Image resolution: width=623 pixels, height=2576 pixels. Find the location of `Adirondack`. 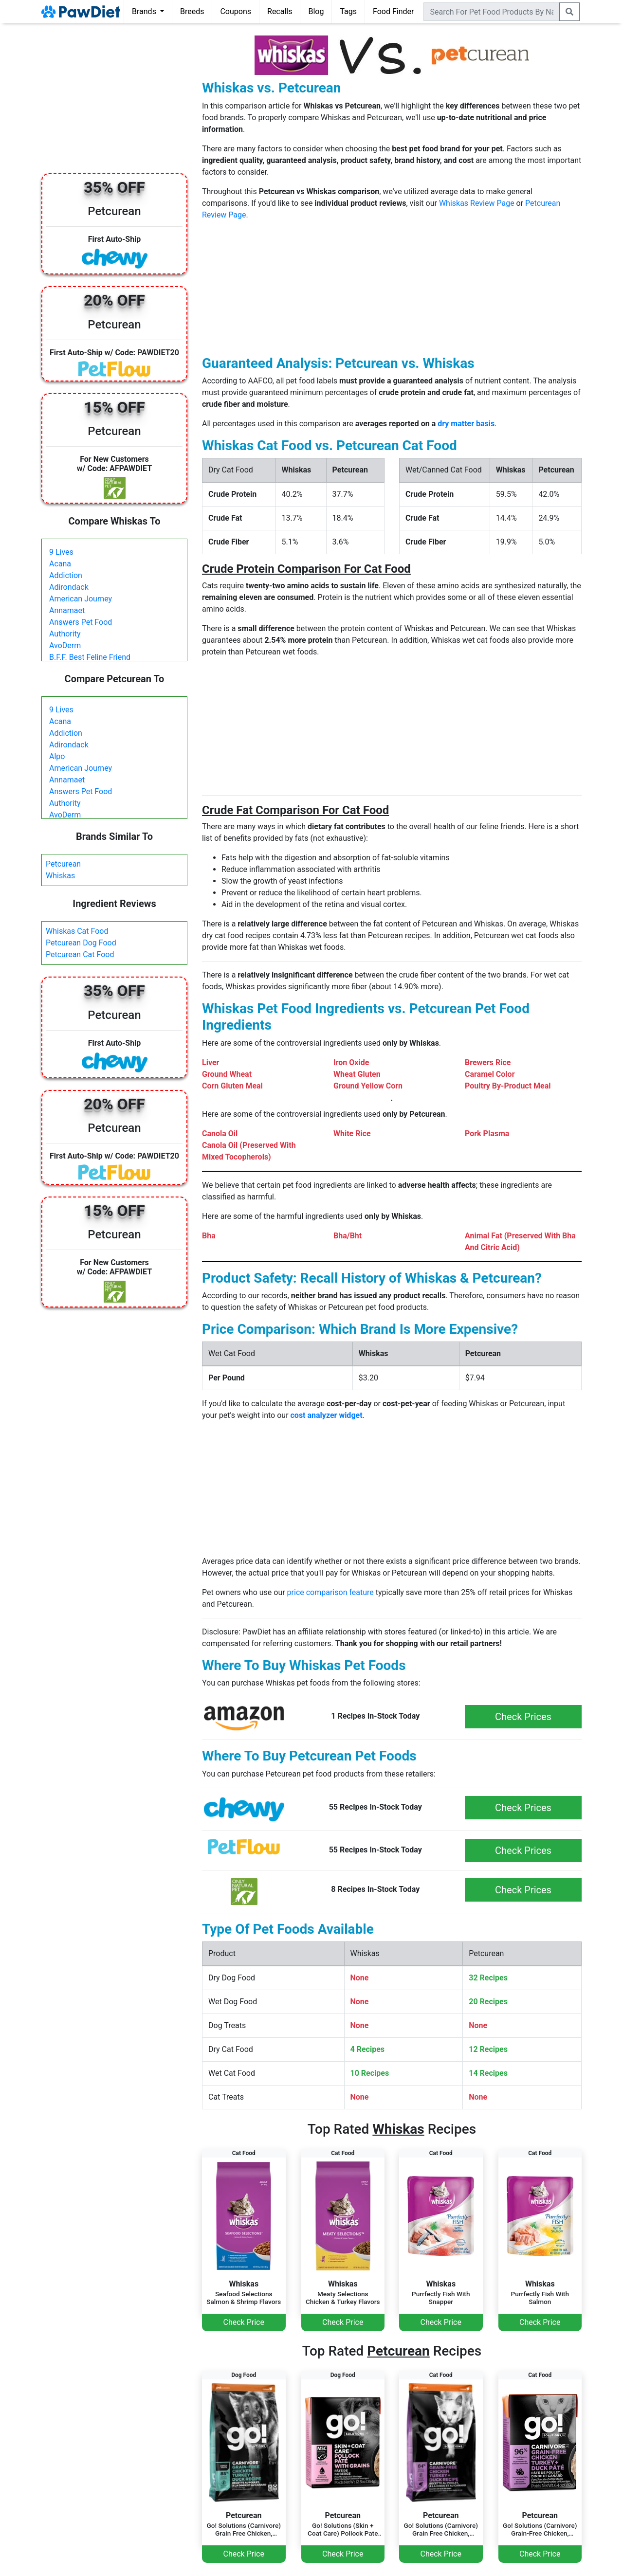

Adirondack is located at coordinates (69, 587).